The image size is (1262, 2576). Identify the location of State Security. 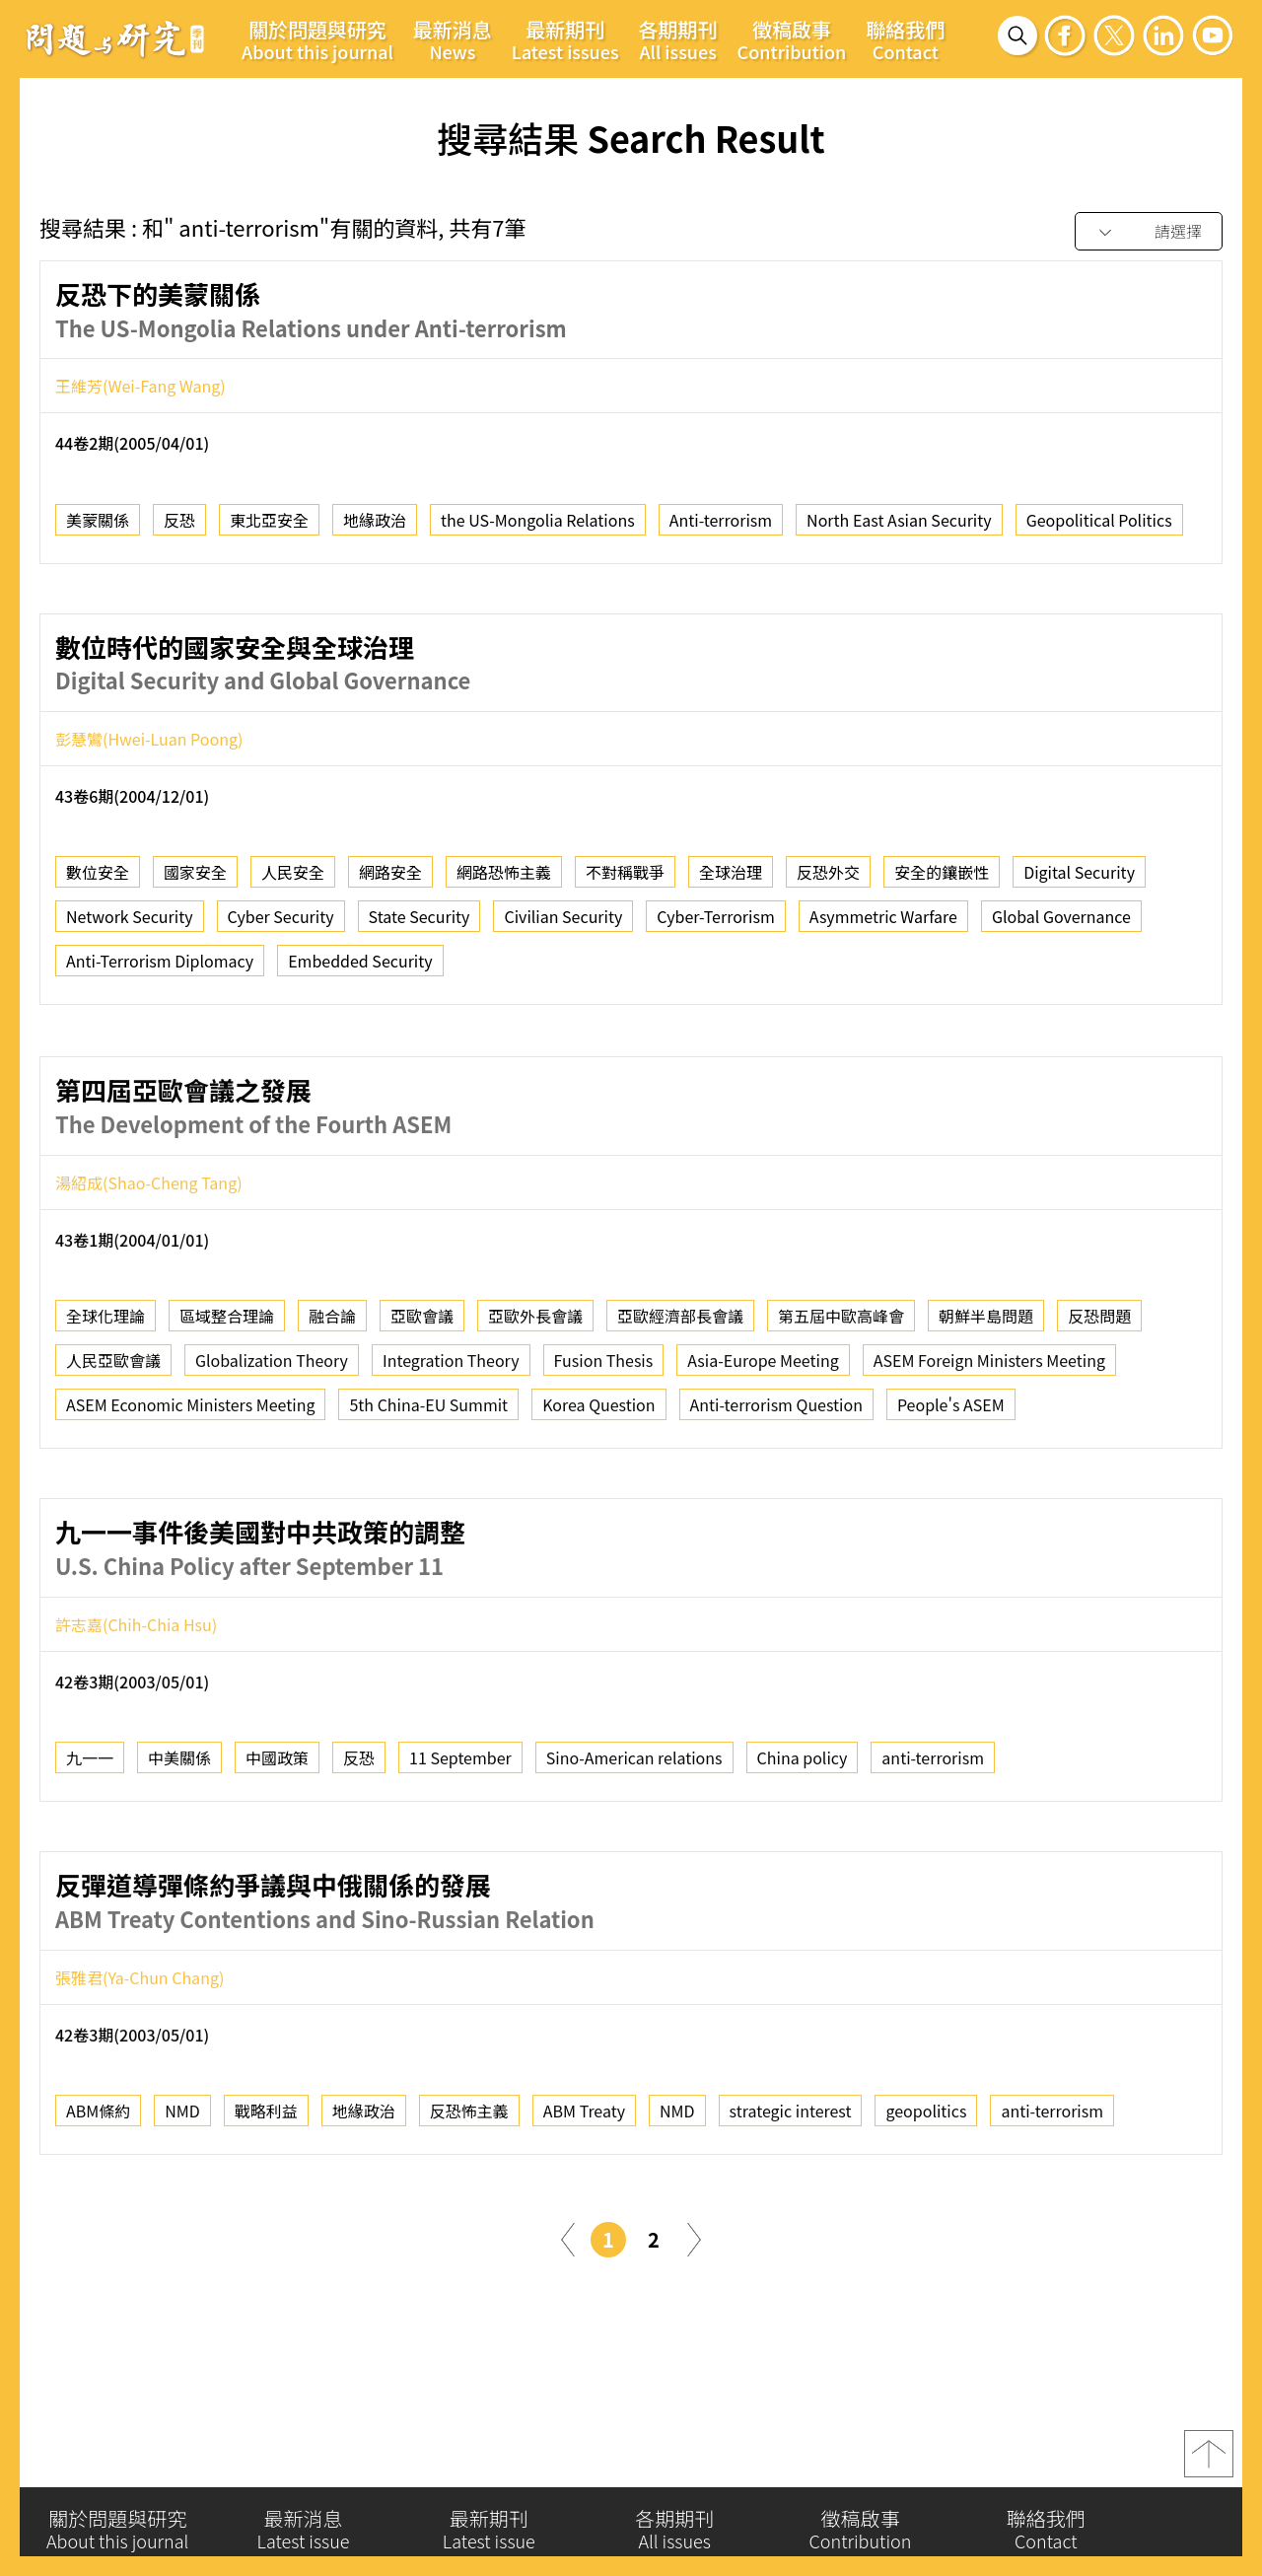
(419, 927).